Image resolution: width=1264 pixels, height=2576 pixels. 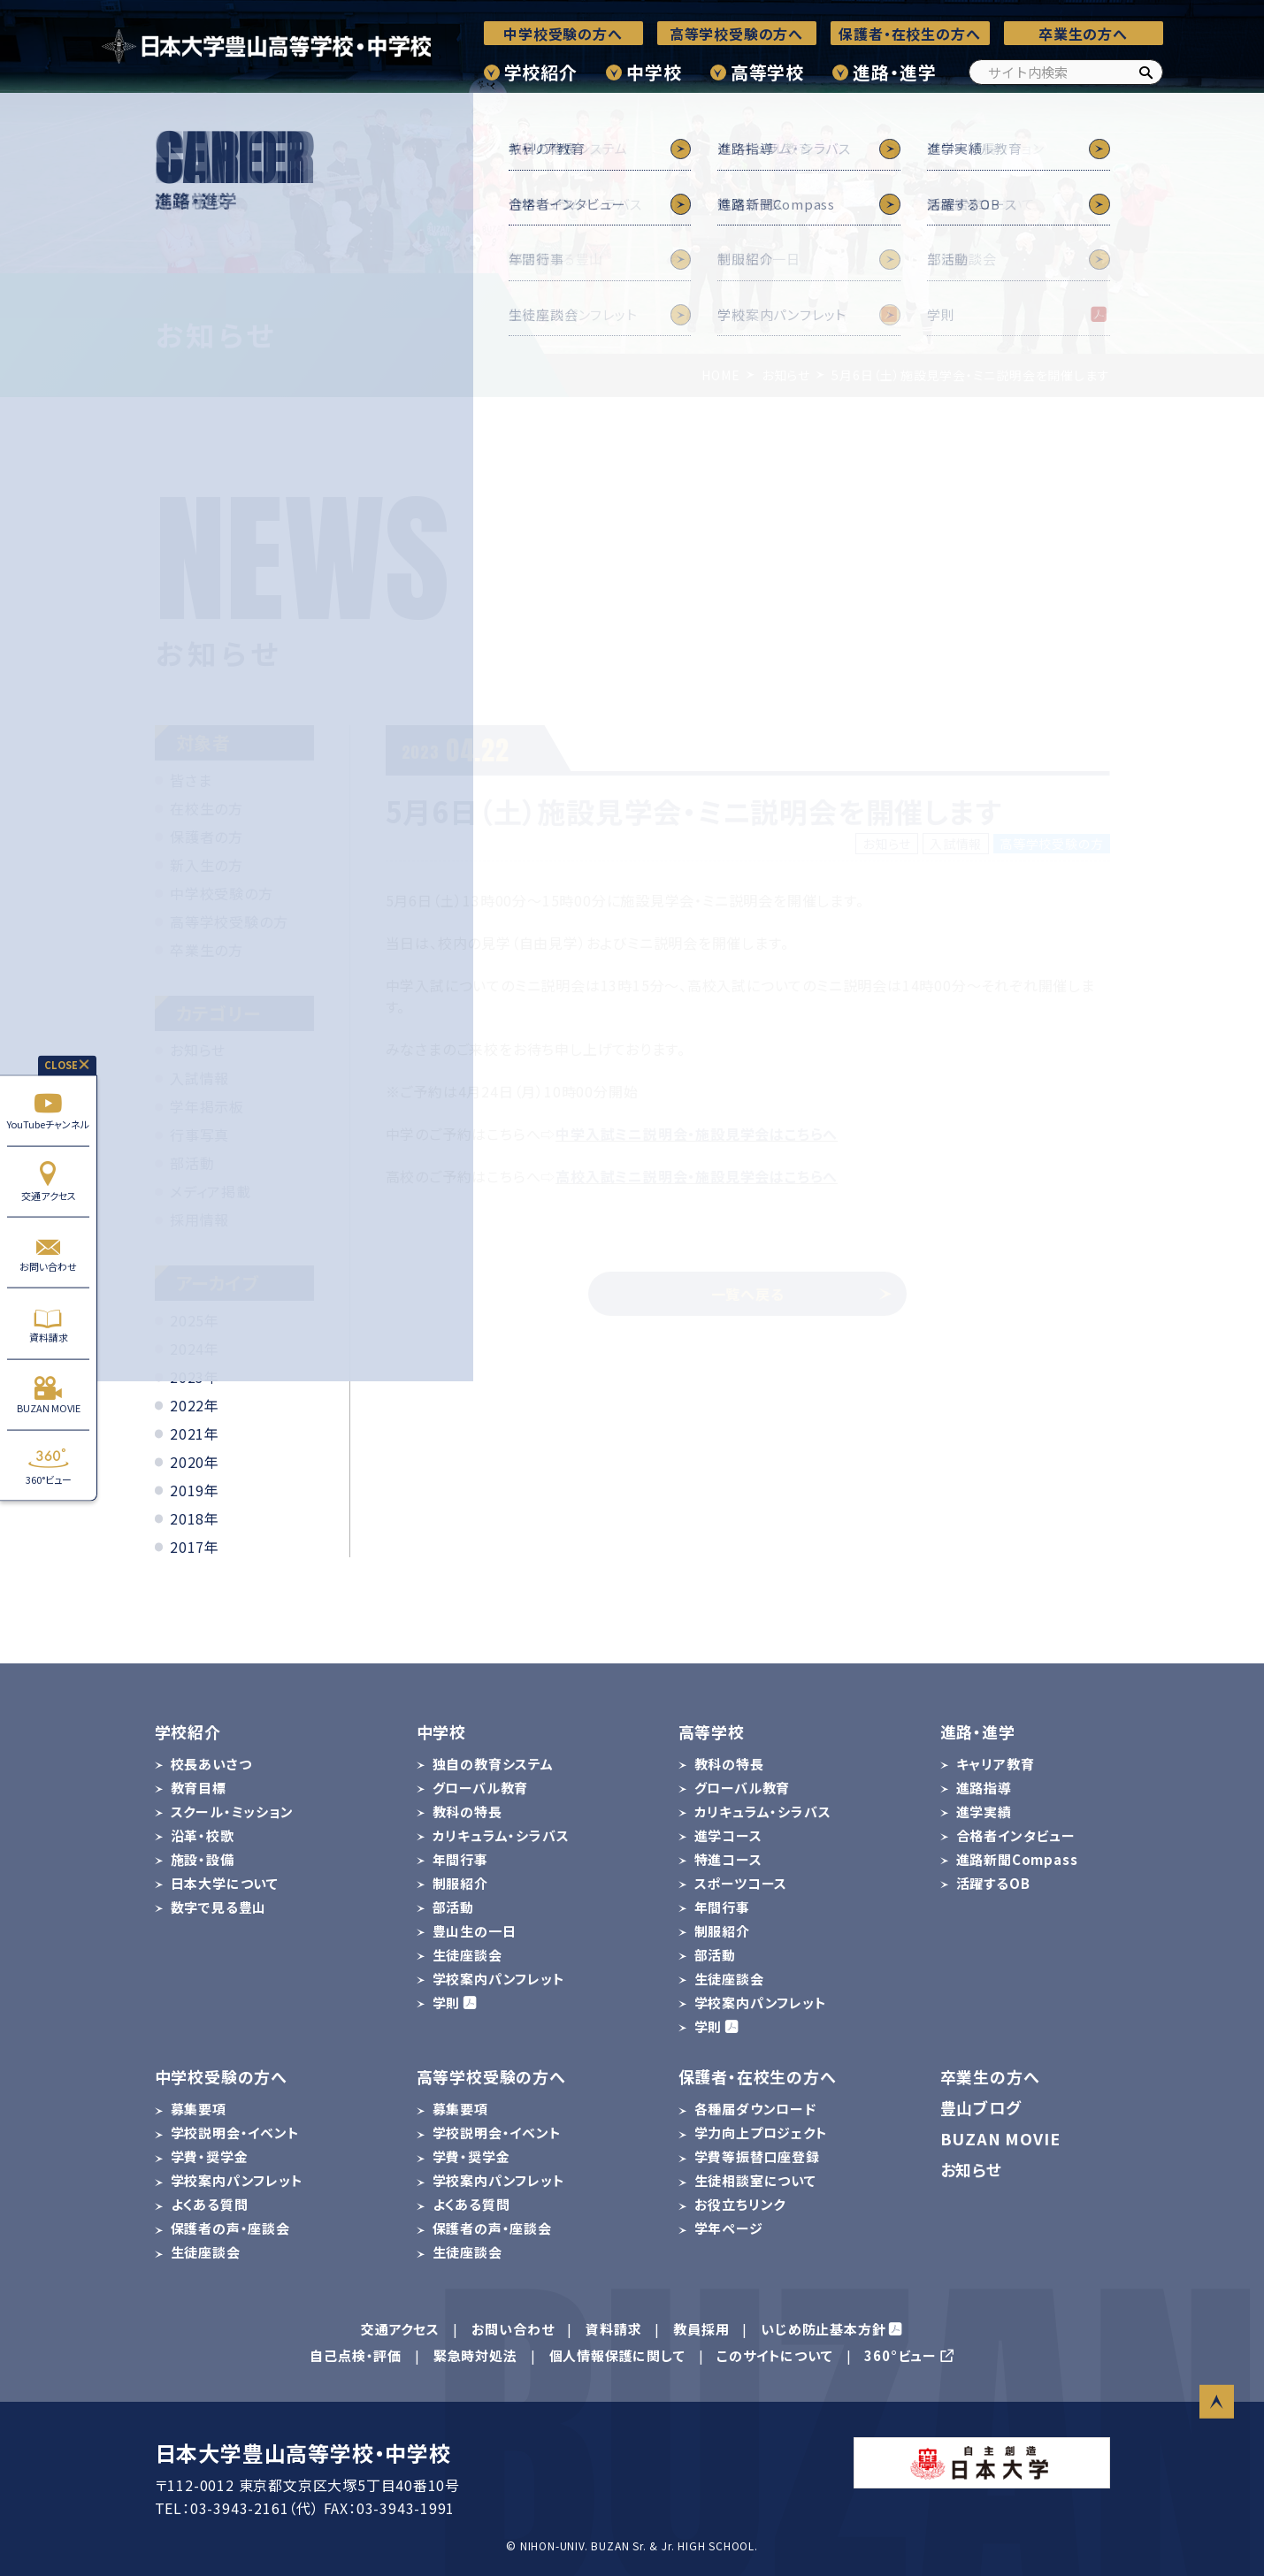 I want to click on 独自の教育システム, so click(x=493, y=1763).